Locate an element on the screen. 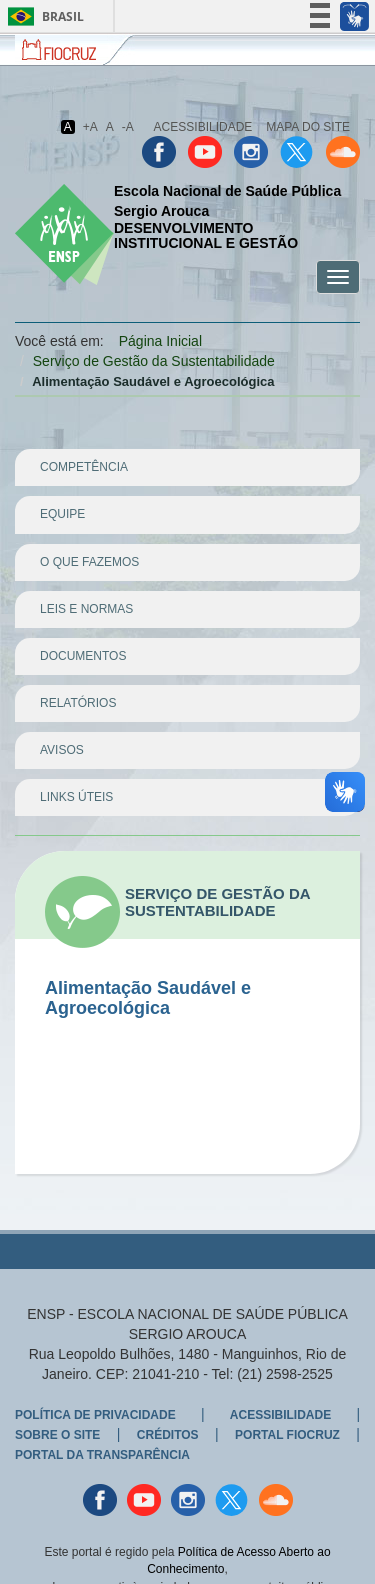  Sobre o Site is located at coordinates (57, 1435).